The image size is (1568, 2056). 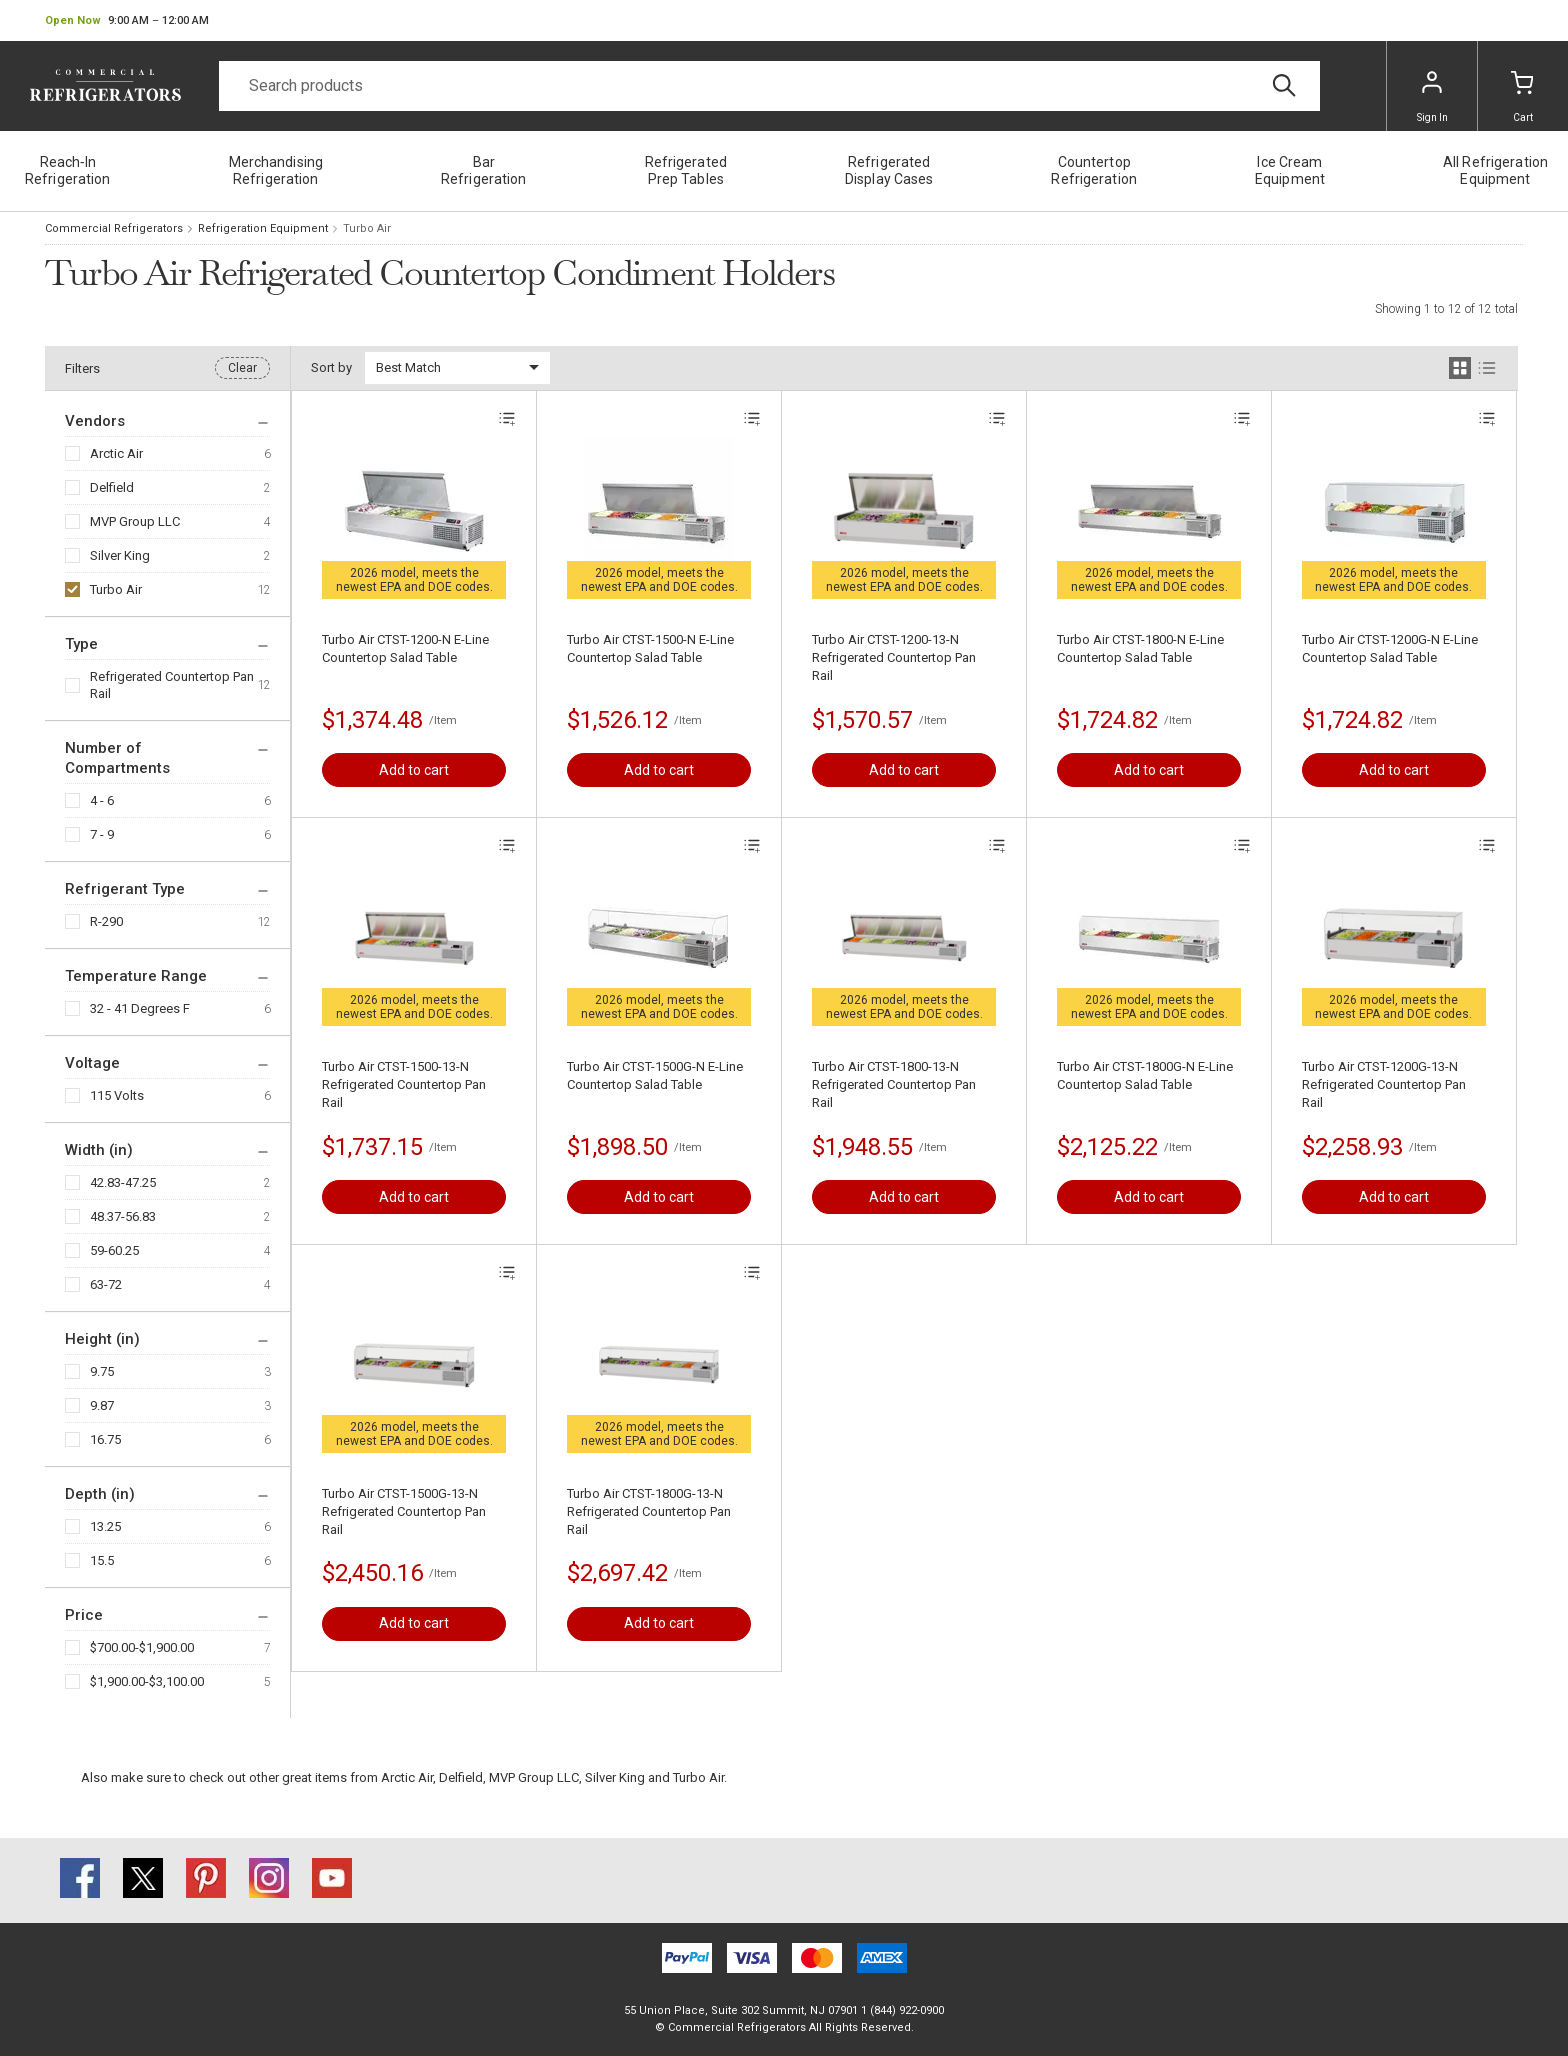 What do you see at coordinates (123, 1216) in the screenshot?
I see `48.37-56.83` at bounding box center [123, 1216].